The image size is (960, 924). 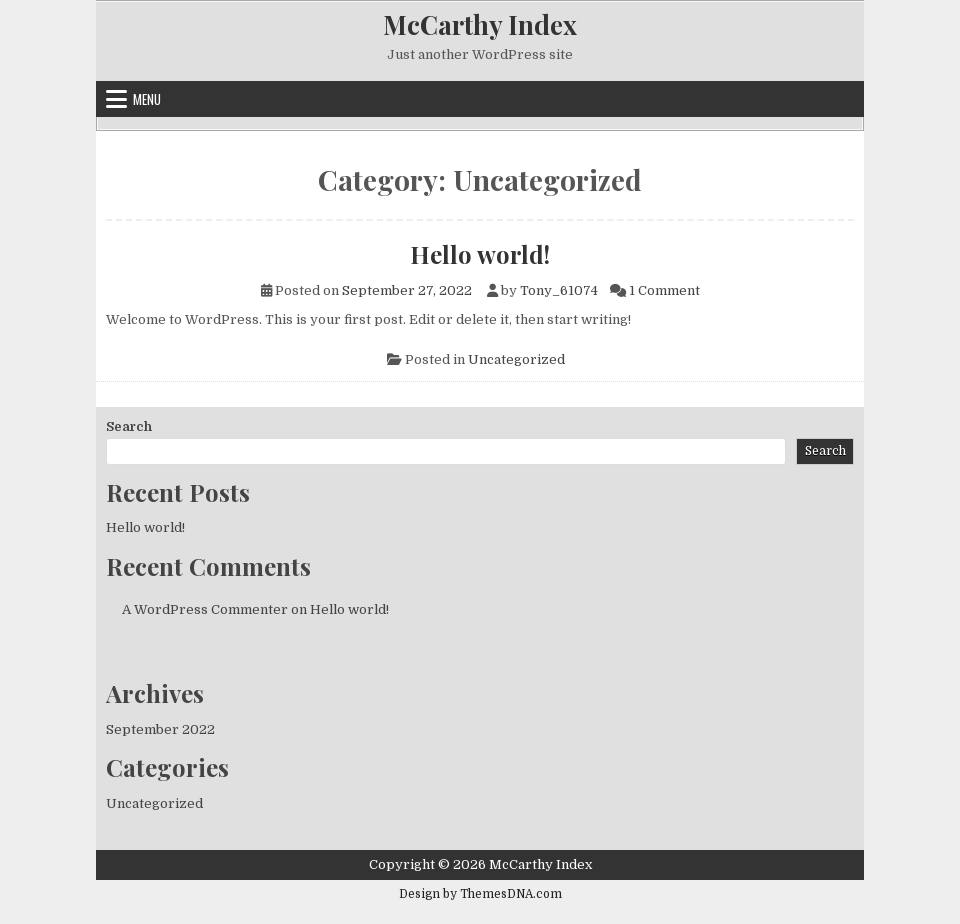 I want to click on Menu, so click(x=147, y=99).